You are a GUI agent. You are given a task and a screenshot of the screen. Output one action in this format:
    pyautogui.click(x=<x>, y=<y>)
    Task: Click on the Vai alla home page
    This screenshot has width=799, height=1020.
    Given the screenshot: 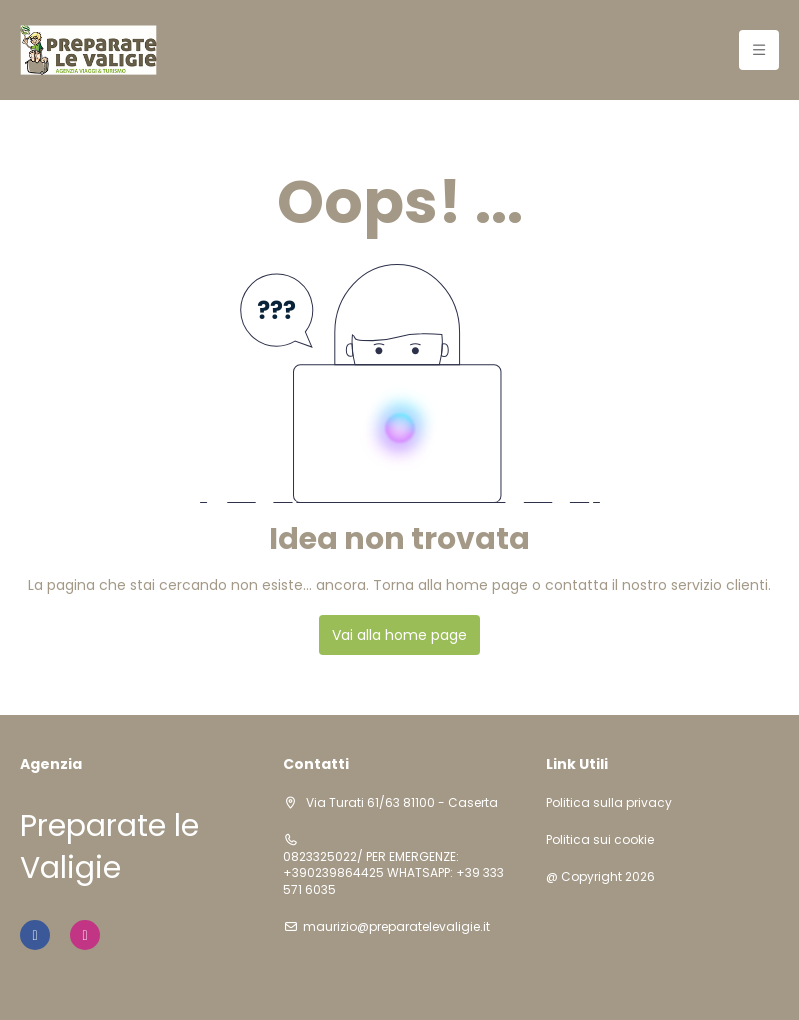 What is the action you would take?
    pyautogui.click(x=399, y=635)
    